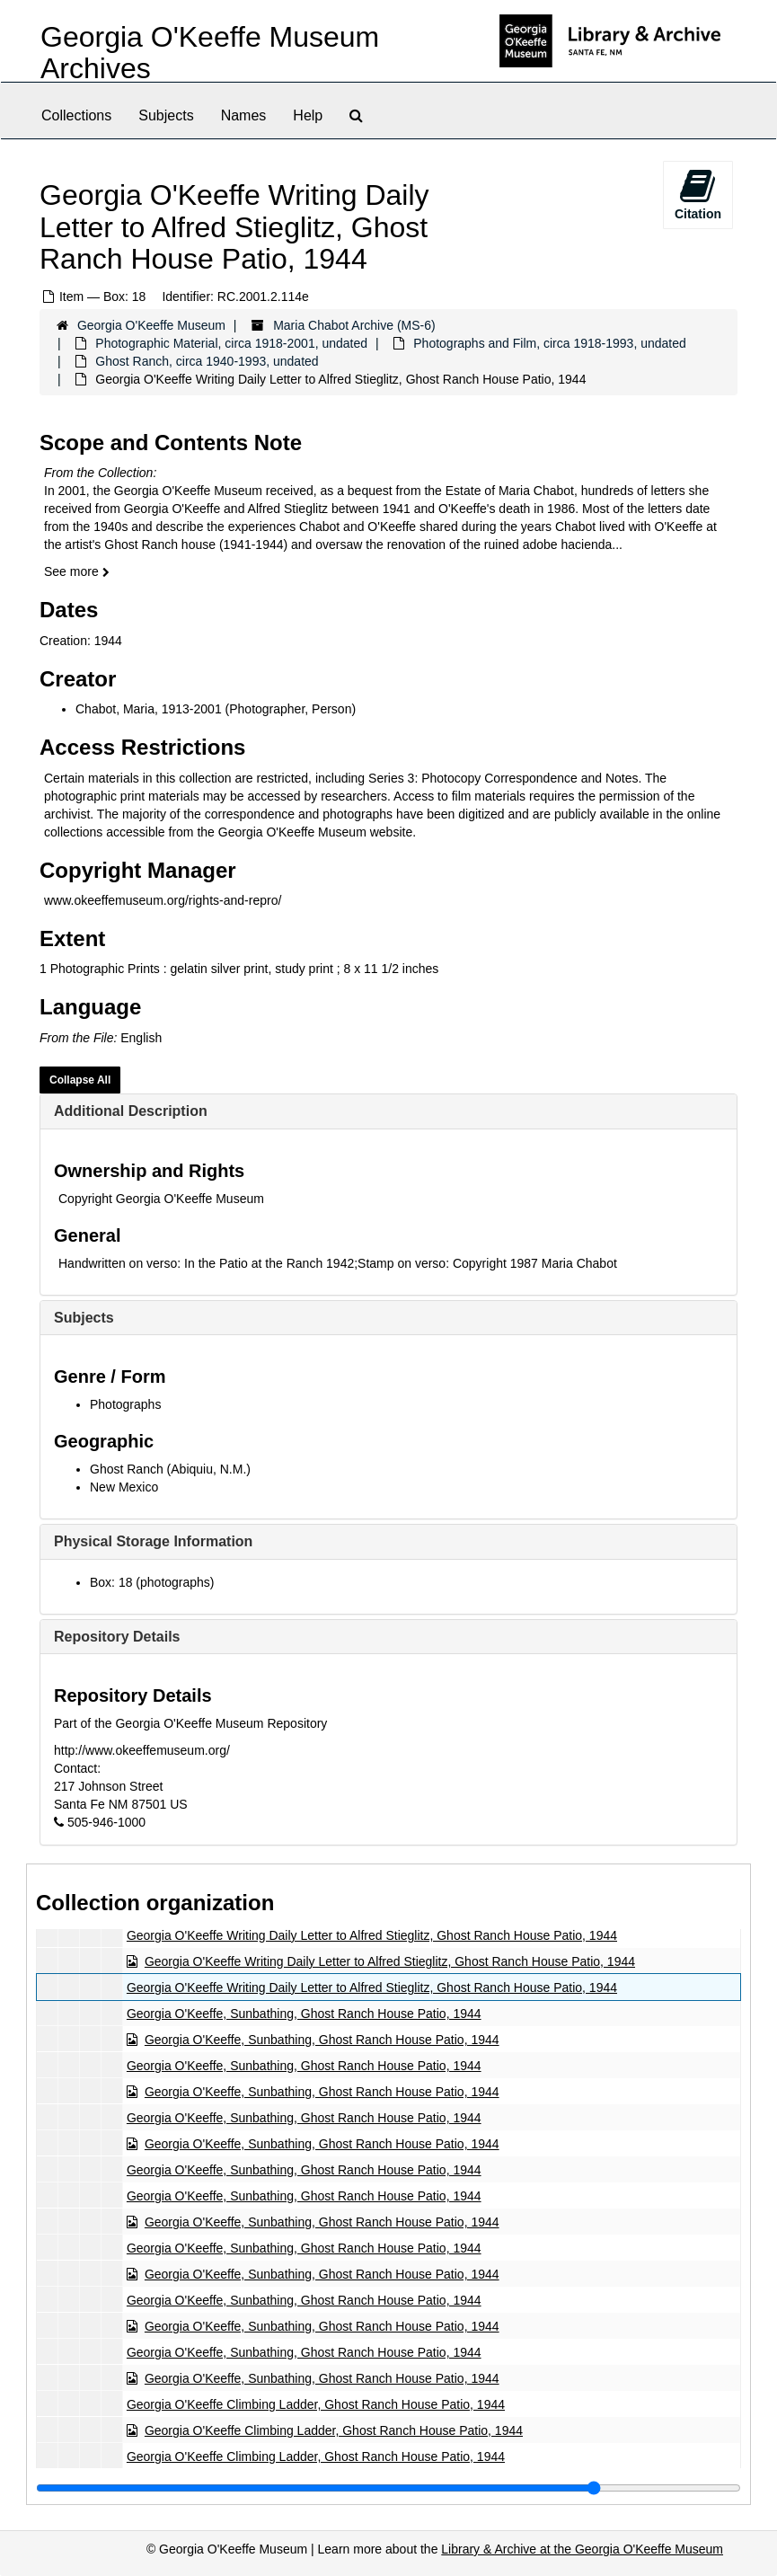  Describe the element at coordinates (142, 1750) in the screenshot. I see `http://www.okeeffemuseum.org/` at that location.